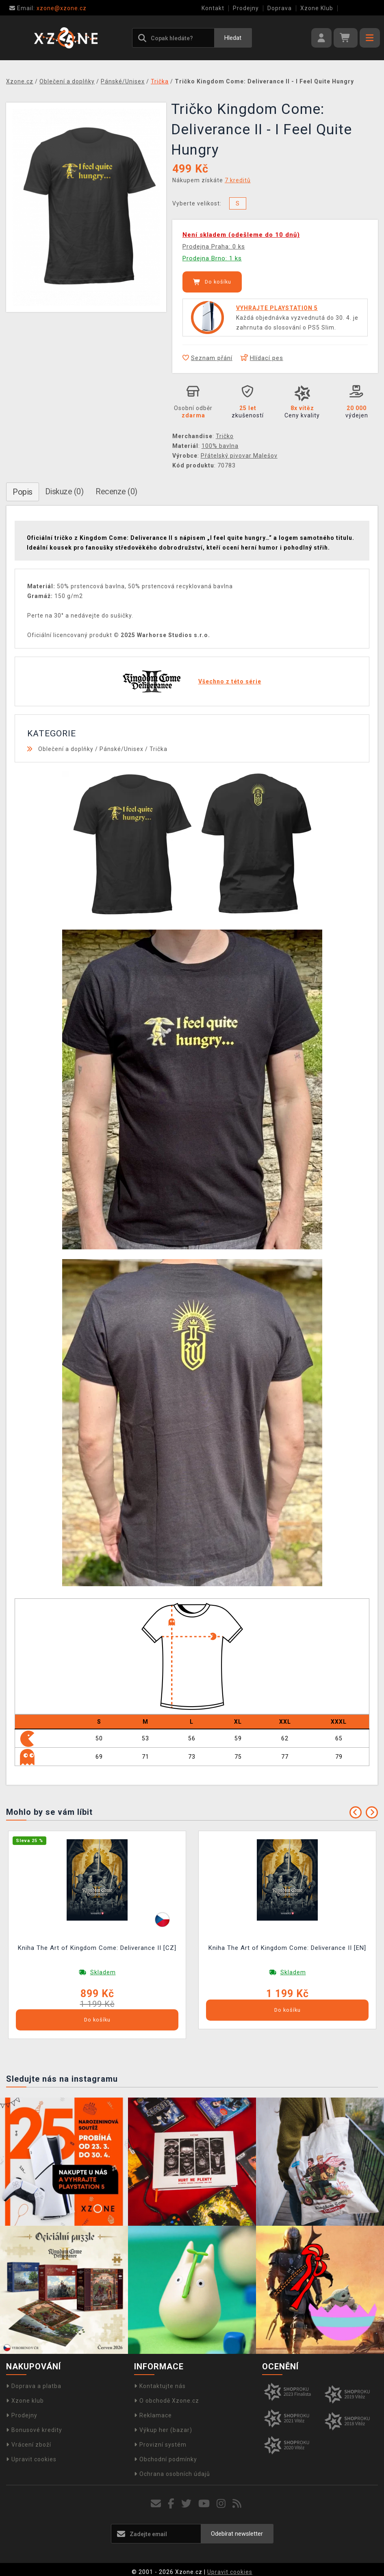 This screenshot has width=384, height=2576. What do you see at coordinates (23, 492) in the screenshot?
I see `Popis` at bounding box center [23, 492].